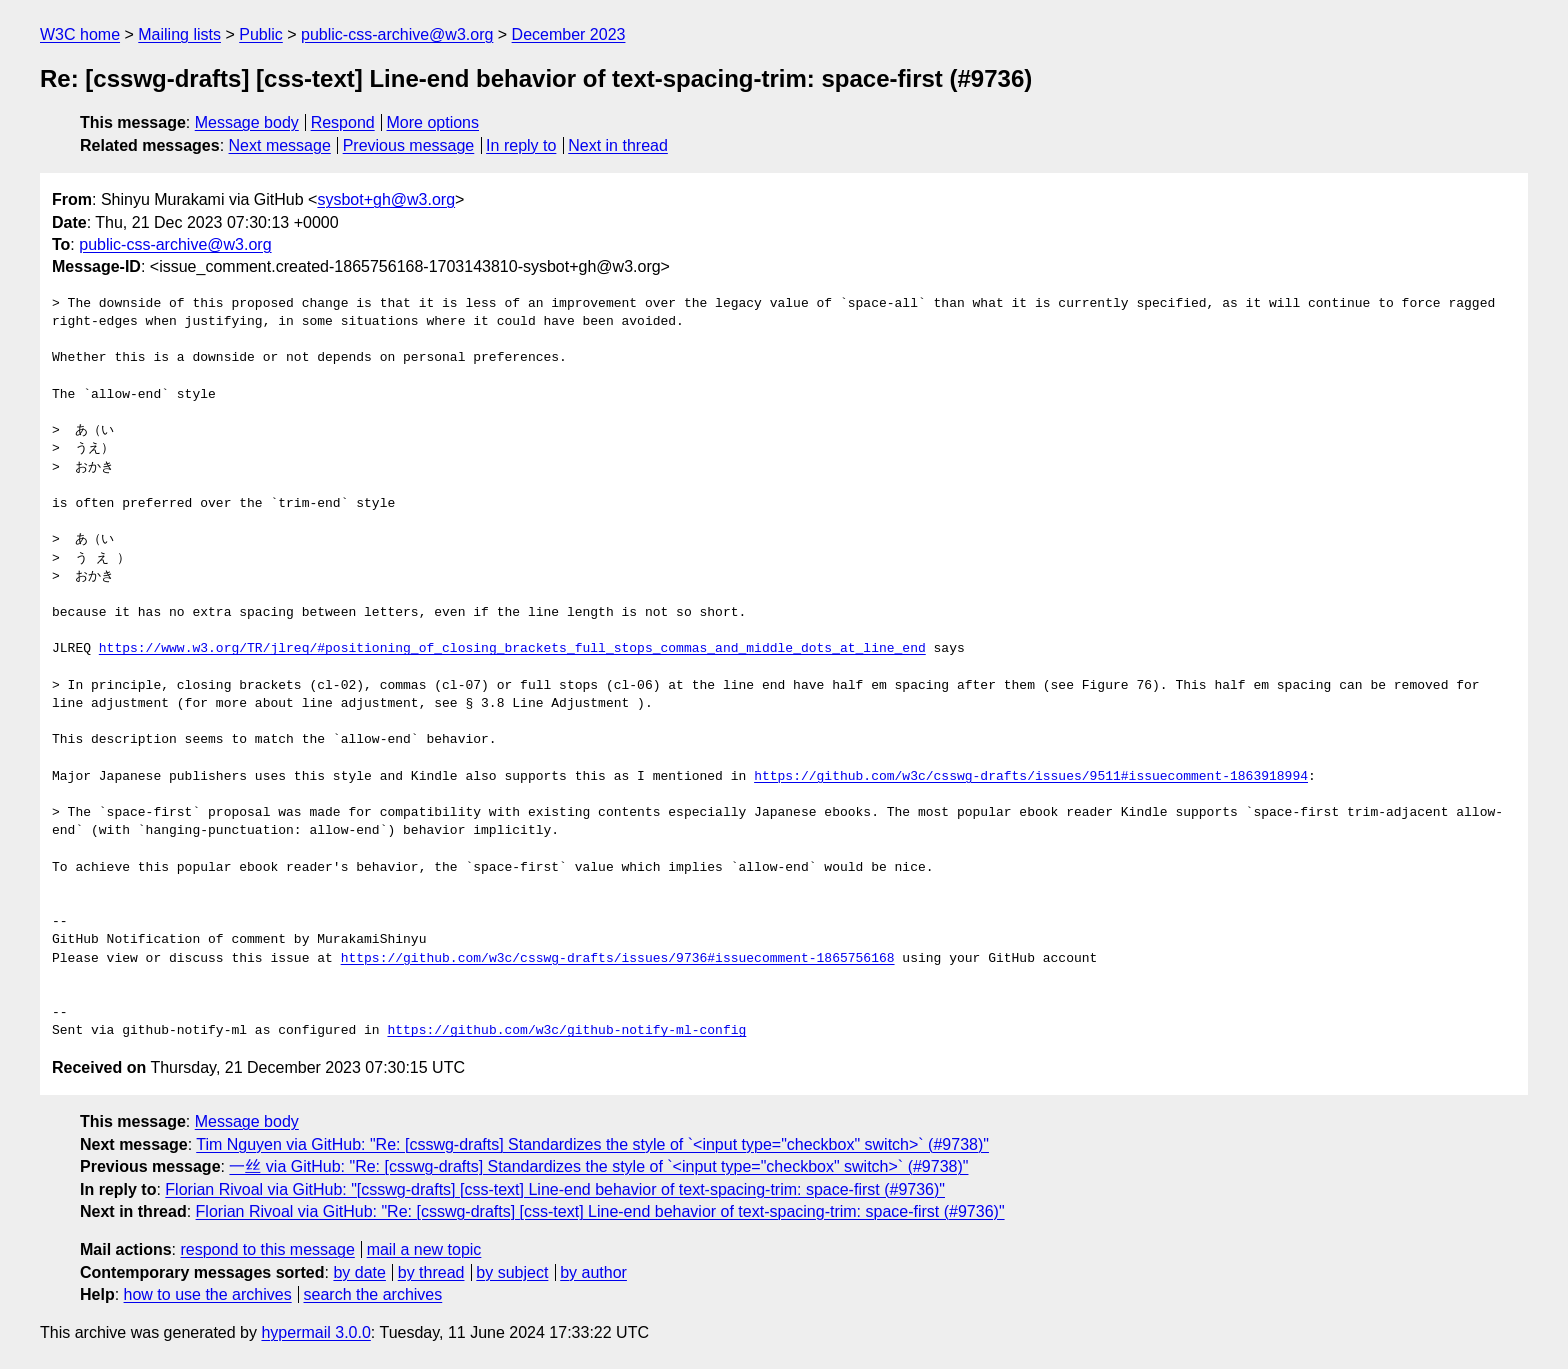 Image resolution: width=1568 pixels, height=1369 pixels. I want to click on Respond, so click(343, 122).